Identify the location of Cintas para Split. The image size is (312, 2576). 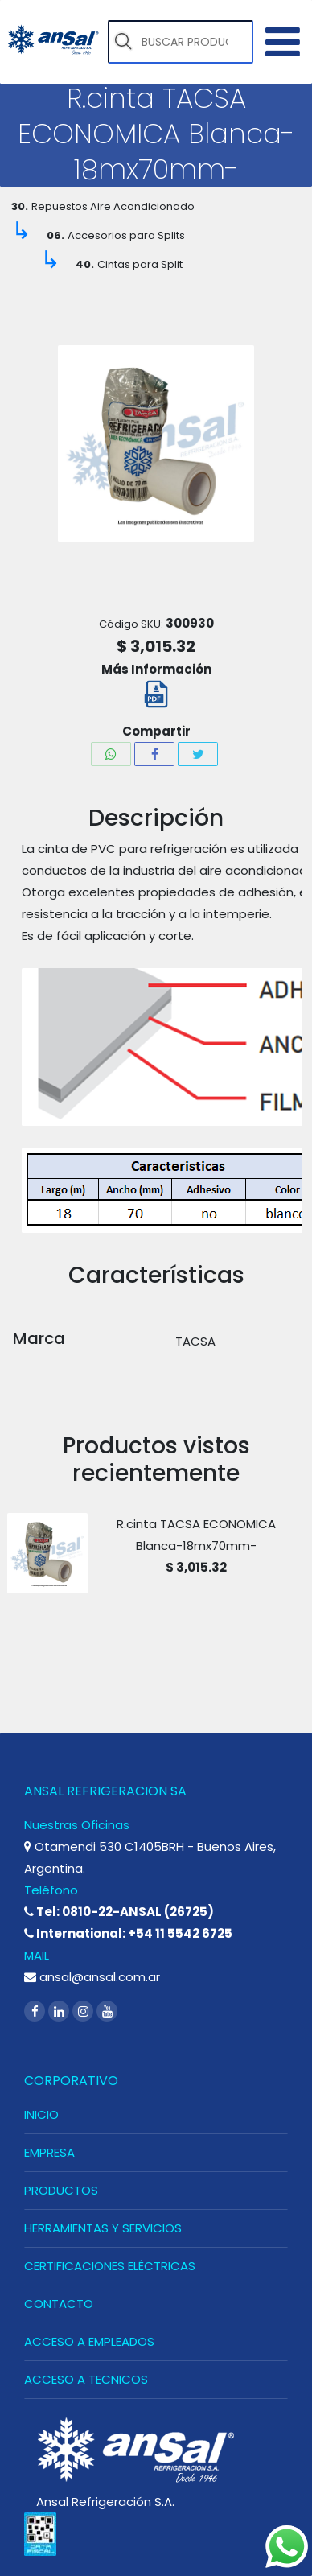
(140, 264).